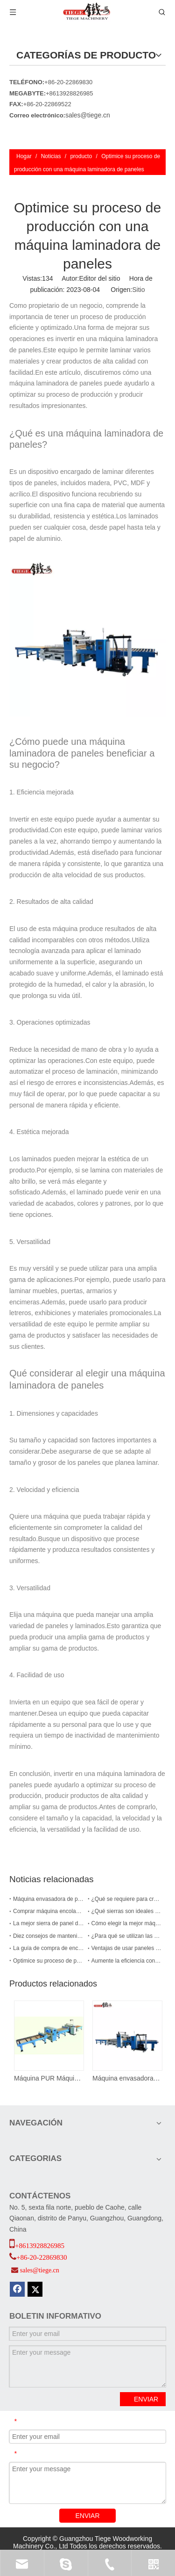 This screenshot has height=2576, width=175. What do you see at coordinates (48, 1911) in the screenshot?
I see `Comprar máquina encoladora de bordes: nueva guía 2024` at bounding box center [48, 1911].